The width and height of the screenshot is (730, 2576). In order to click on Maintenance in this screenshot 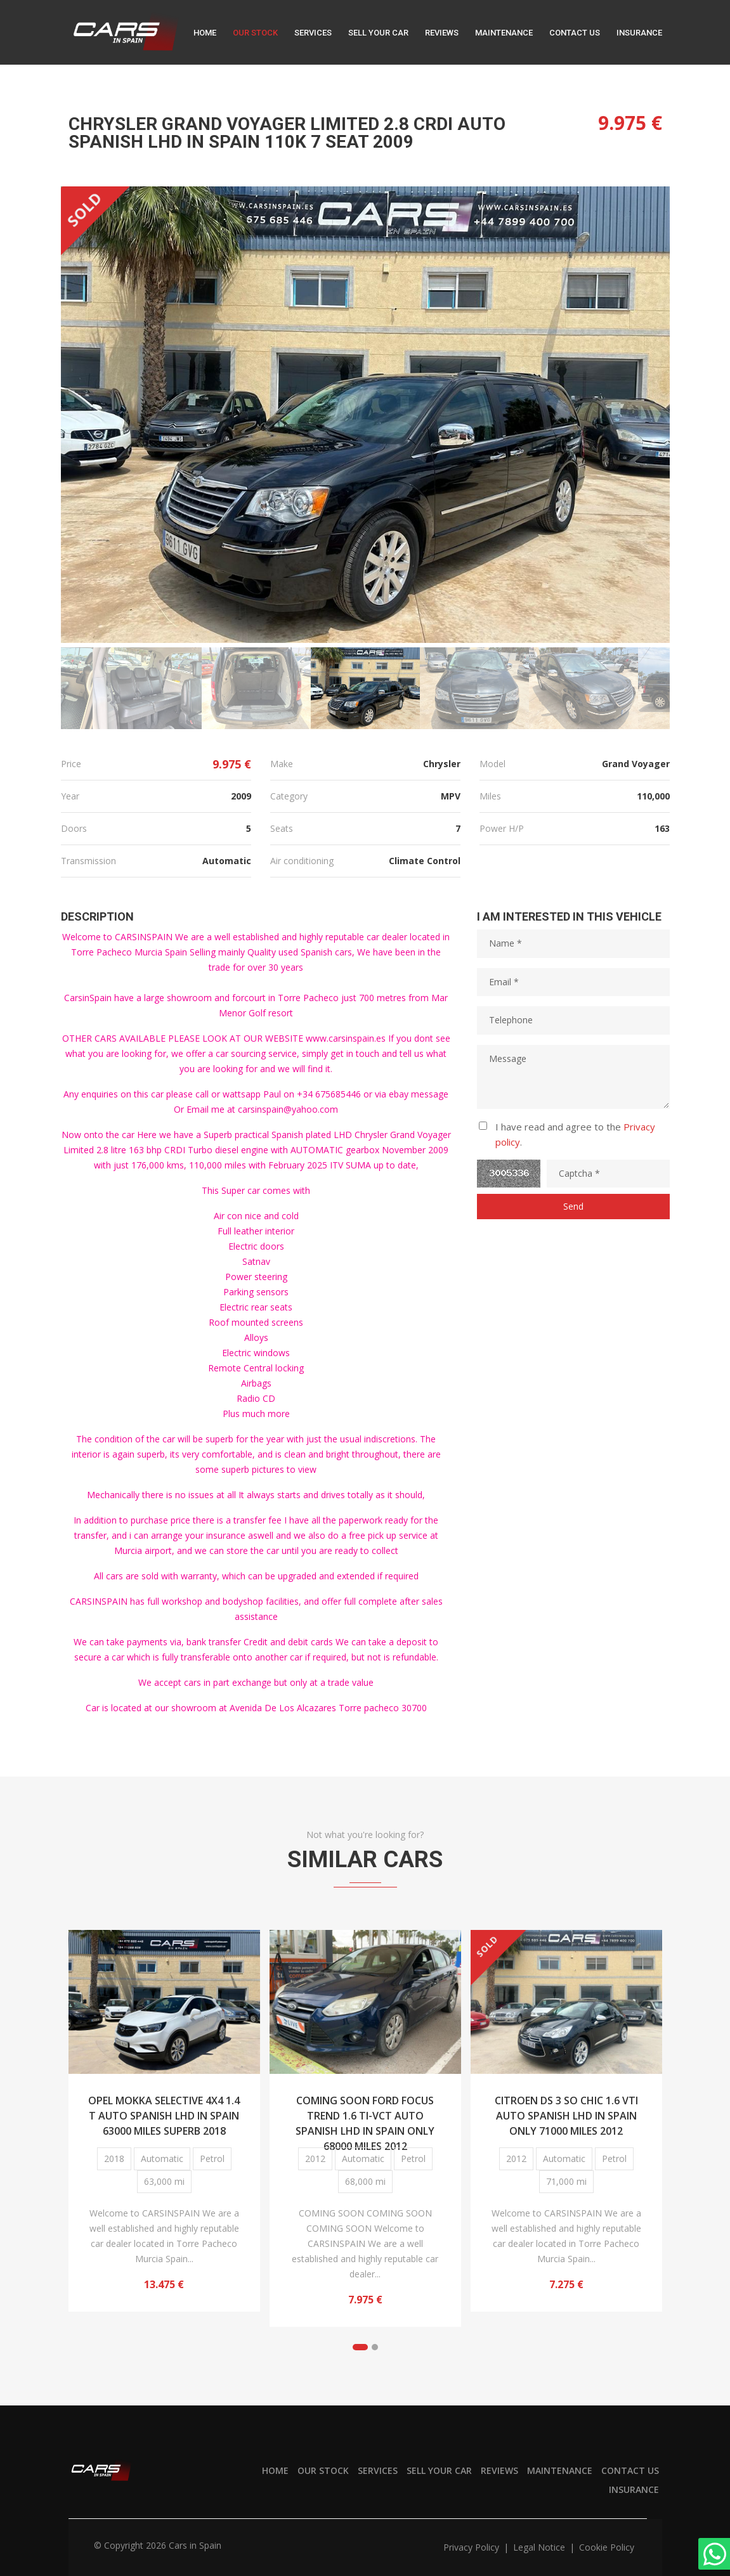, I will do `click(504, 32)`.